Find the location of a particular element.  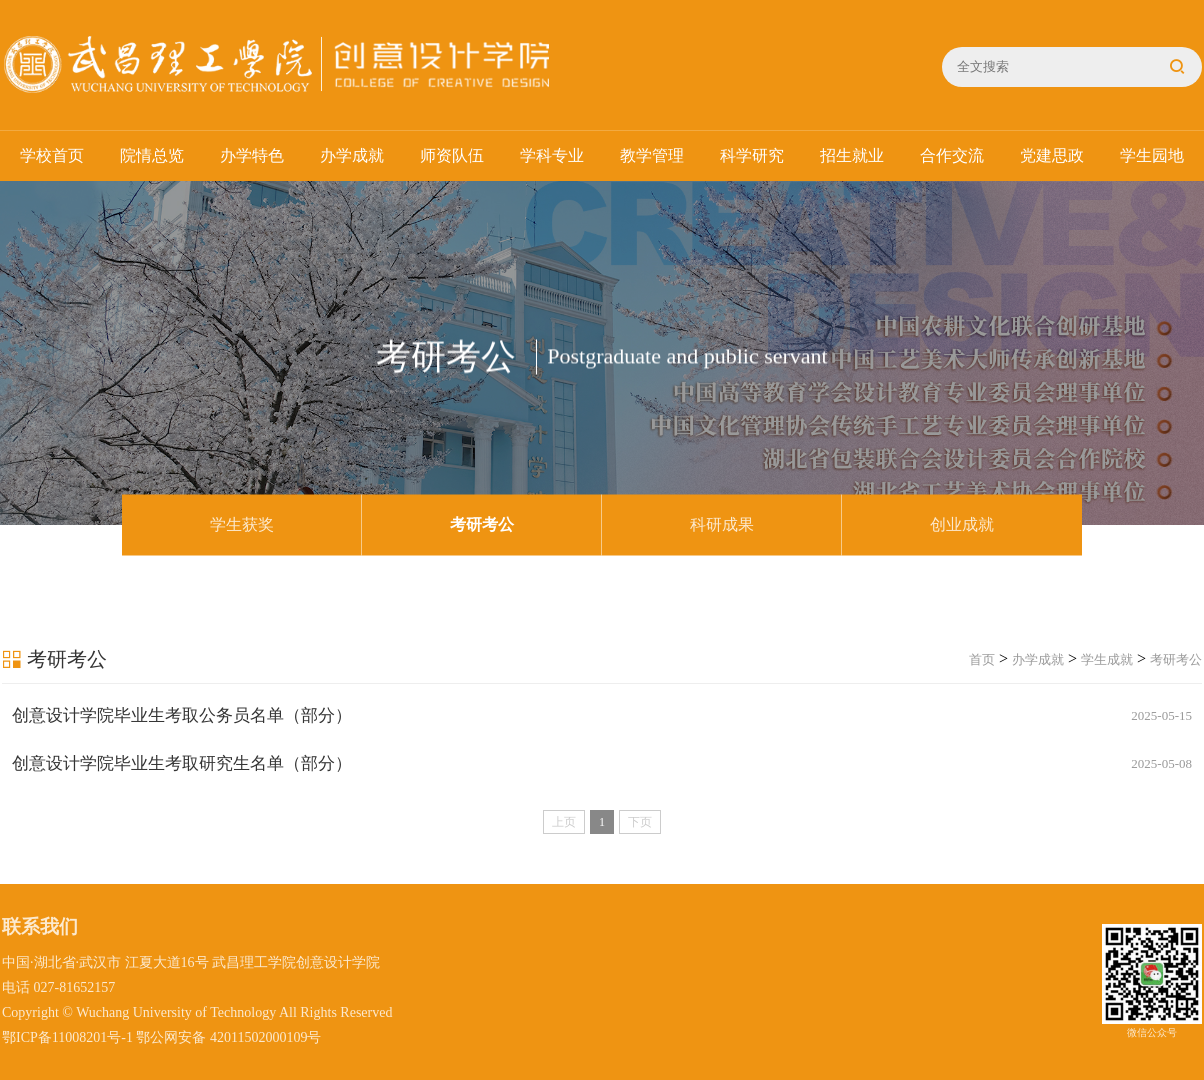

招生就业 is located at coordinates (852, 155).